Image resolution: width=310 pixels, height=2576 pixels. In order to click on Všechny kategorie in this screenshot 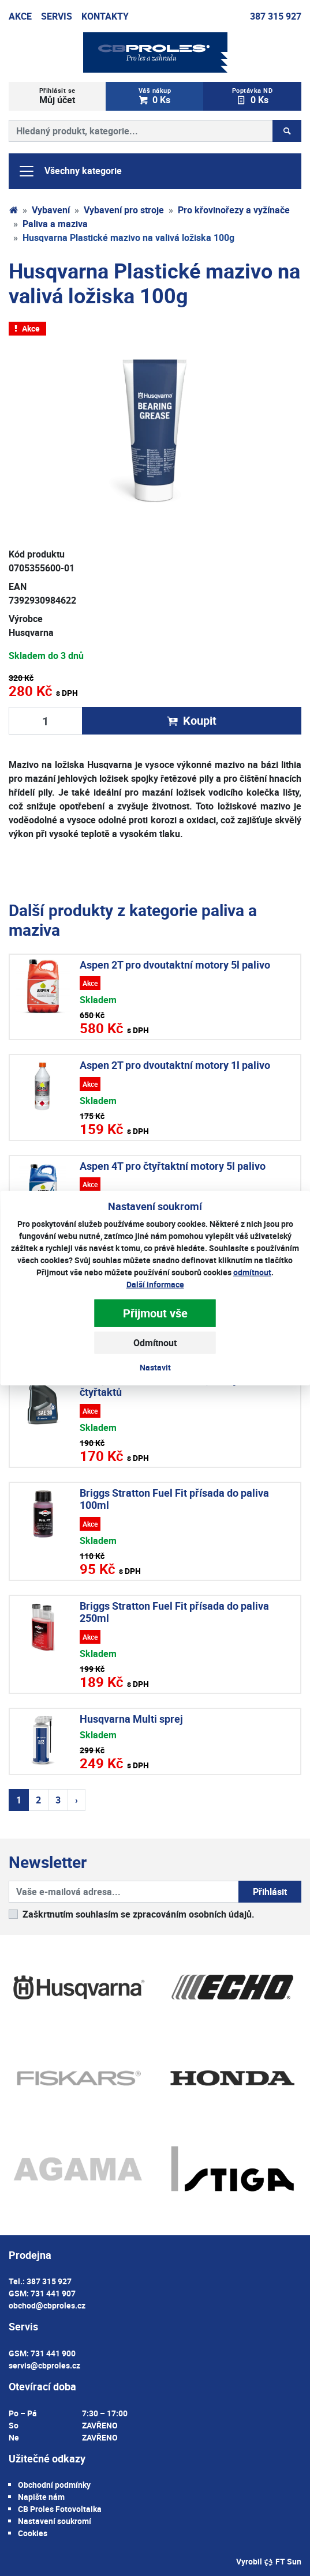, I will do `click(70, 171)`.